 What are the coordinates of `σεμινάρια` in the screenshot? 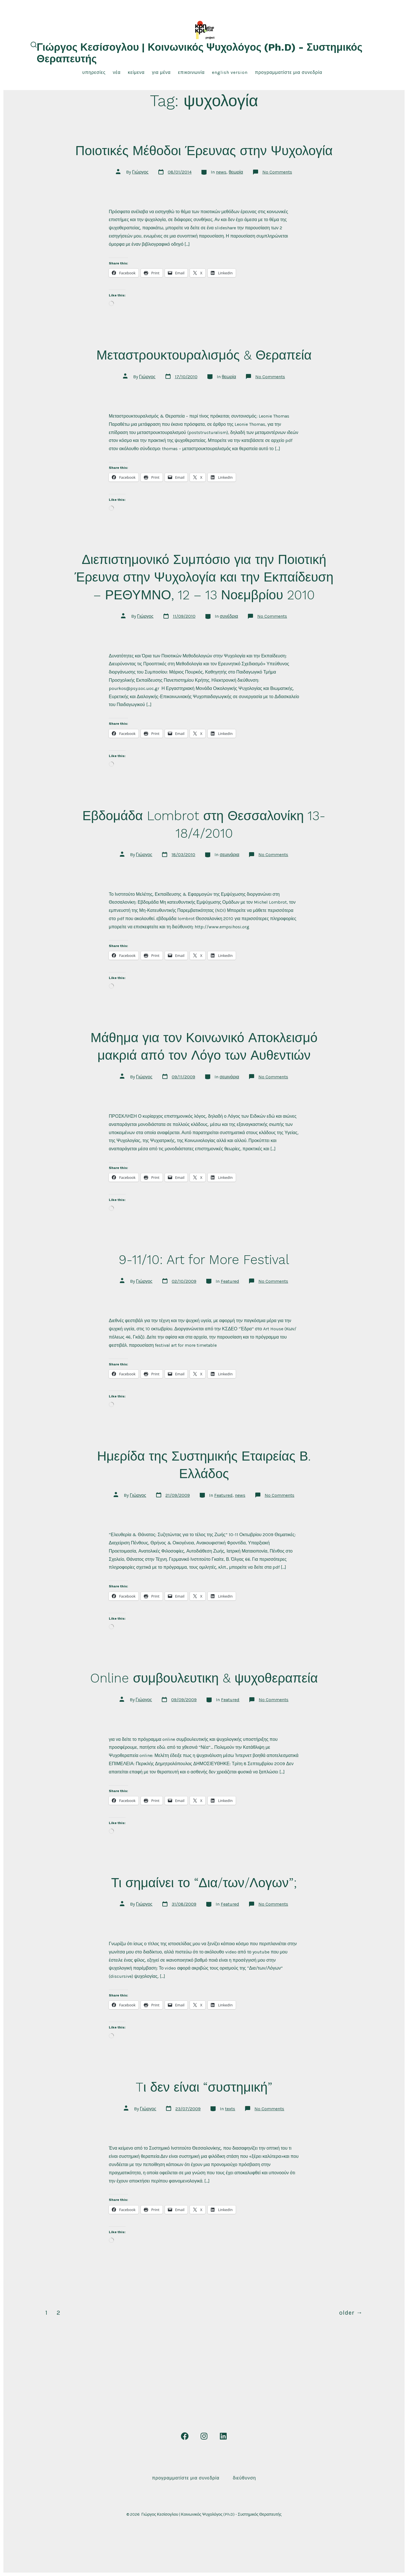 It's located at (229, 854).